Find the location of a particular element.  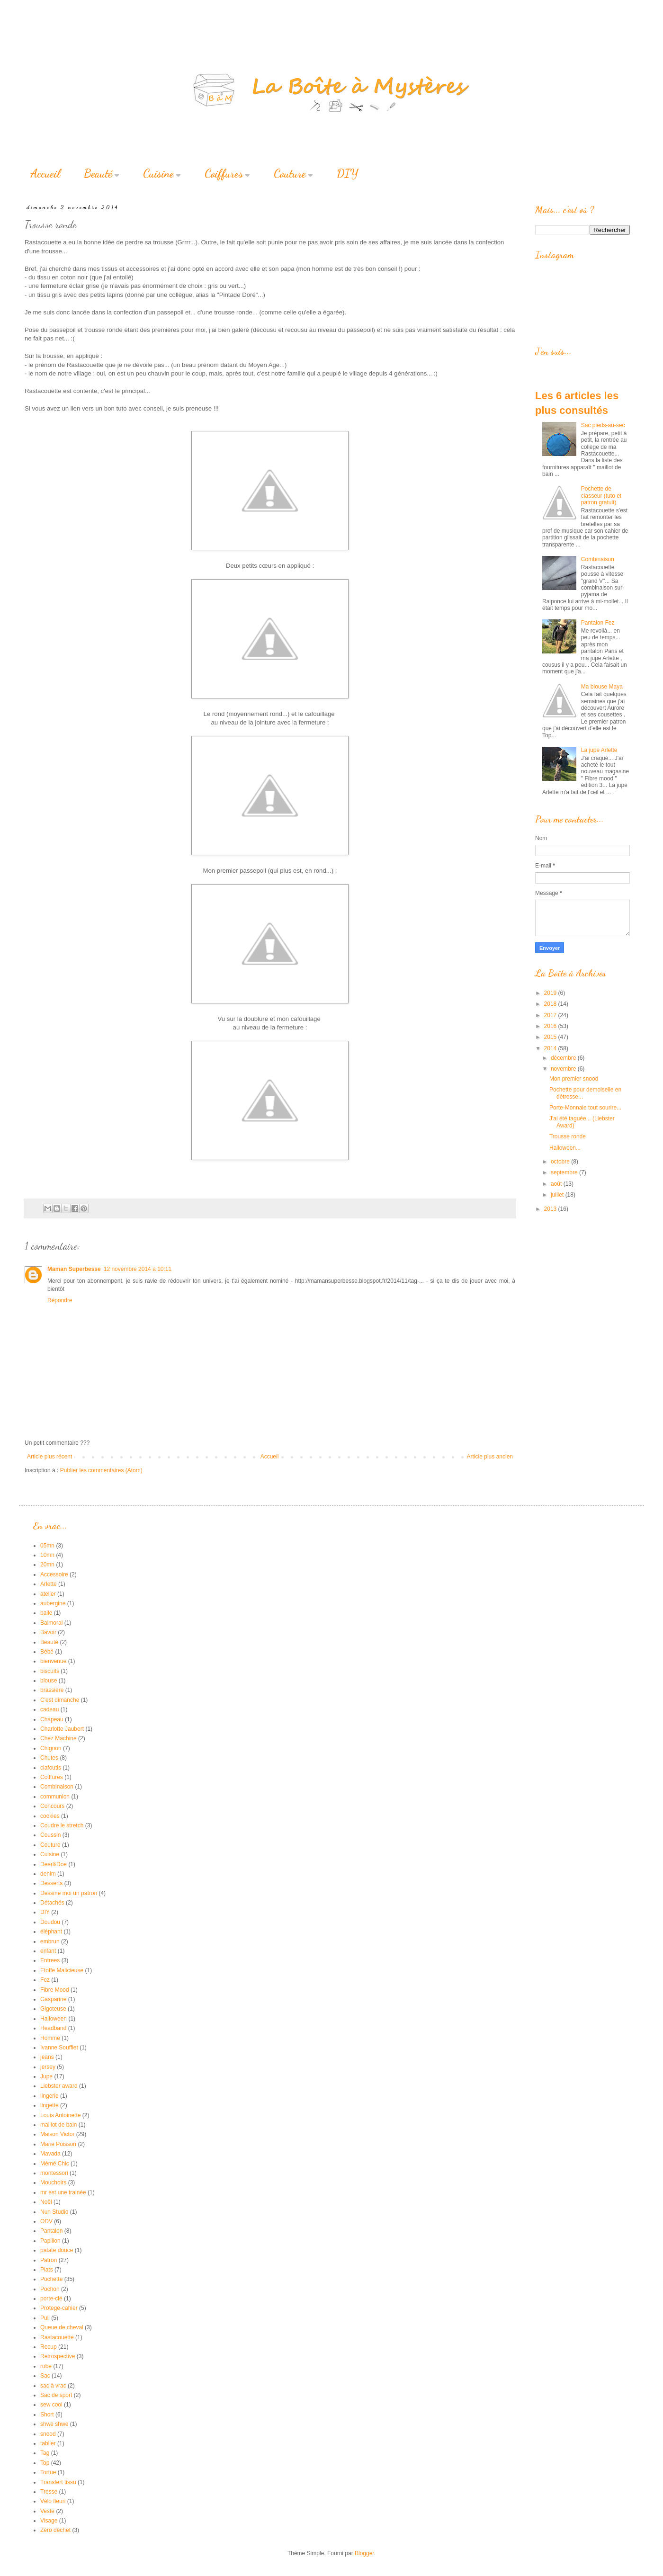

10mn is located at coordinates (47, 1555).